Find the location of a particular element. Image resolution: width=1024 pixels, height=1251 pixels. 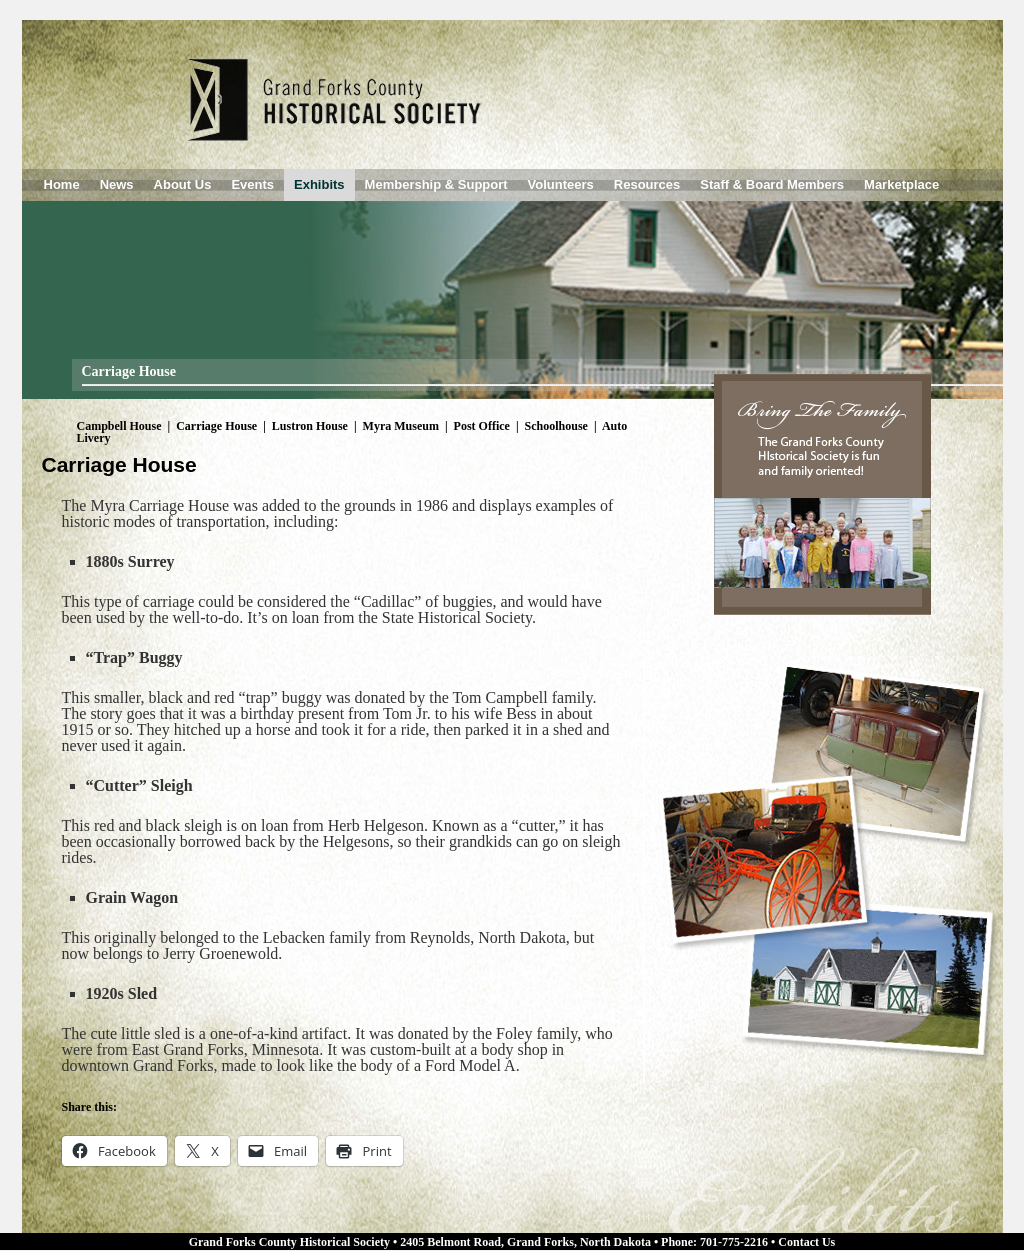

Contact Us is located at coordinates (806, 1242).